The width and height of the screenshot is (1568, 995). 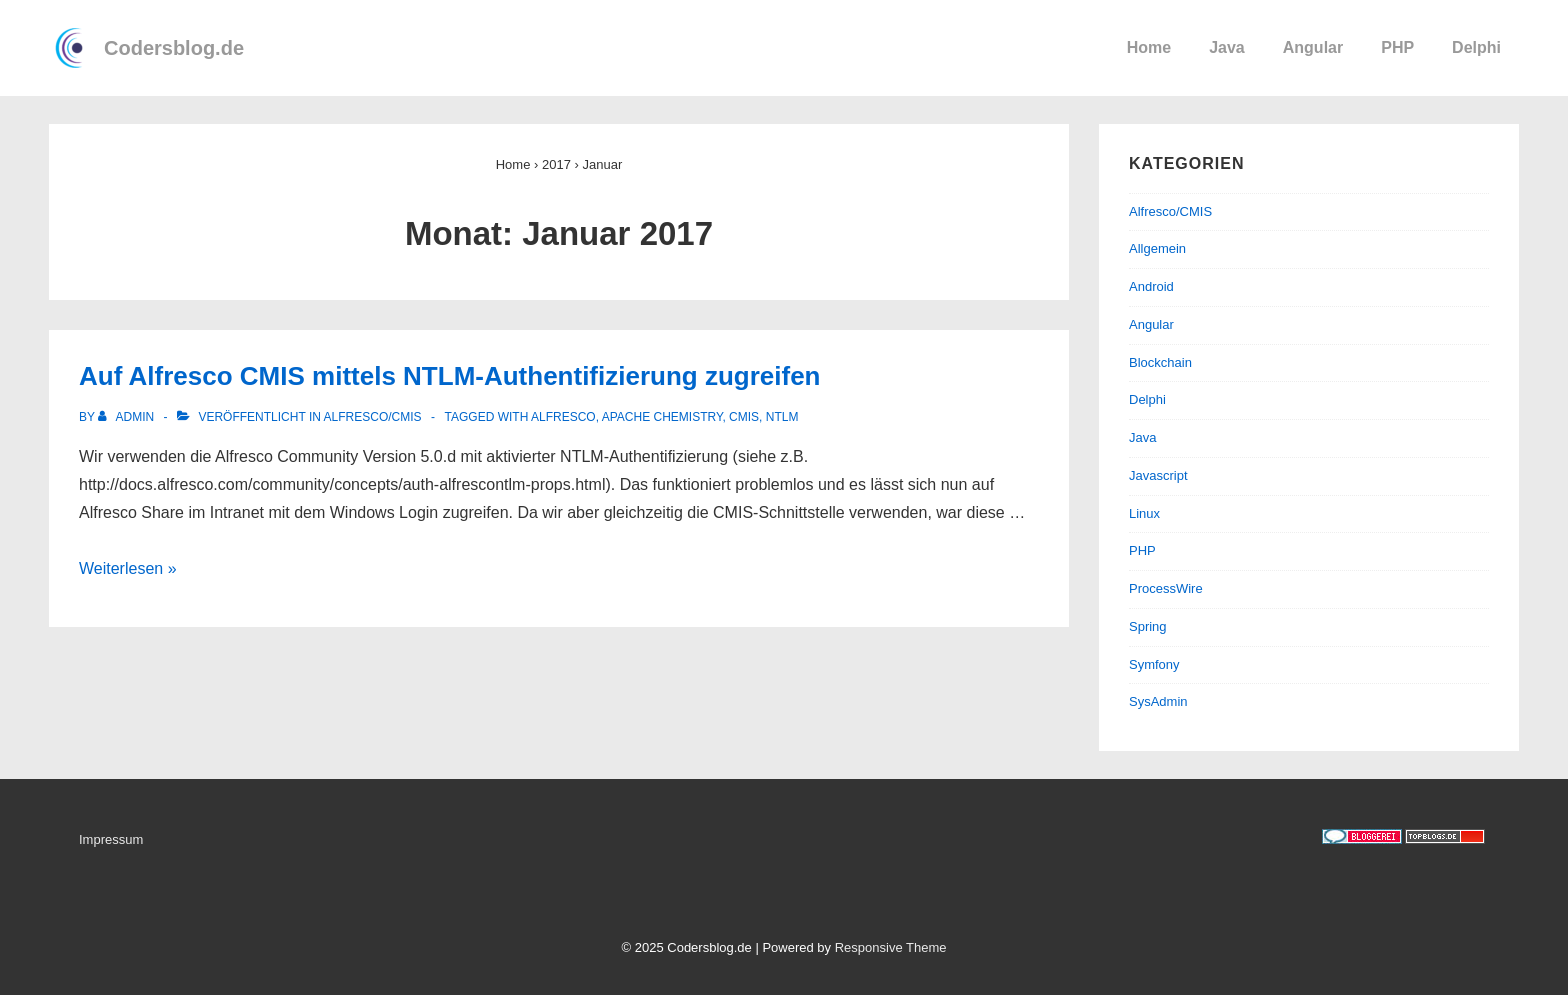 What do you see at coordinates (1166, 588) in the screenshot?
I see `ProcessWire` at bounding box center [1166, 588].